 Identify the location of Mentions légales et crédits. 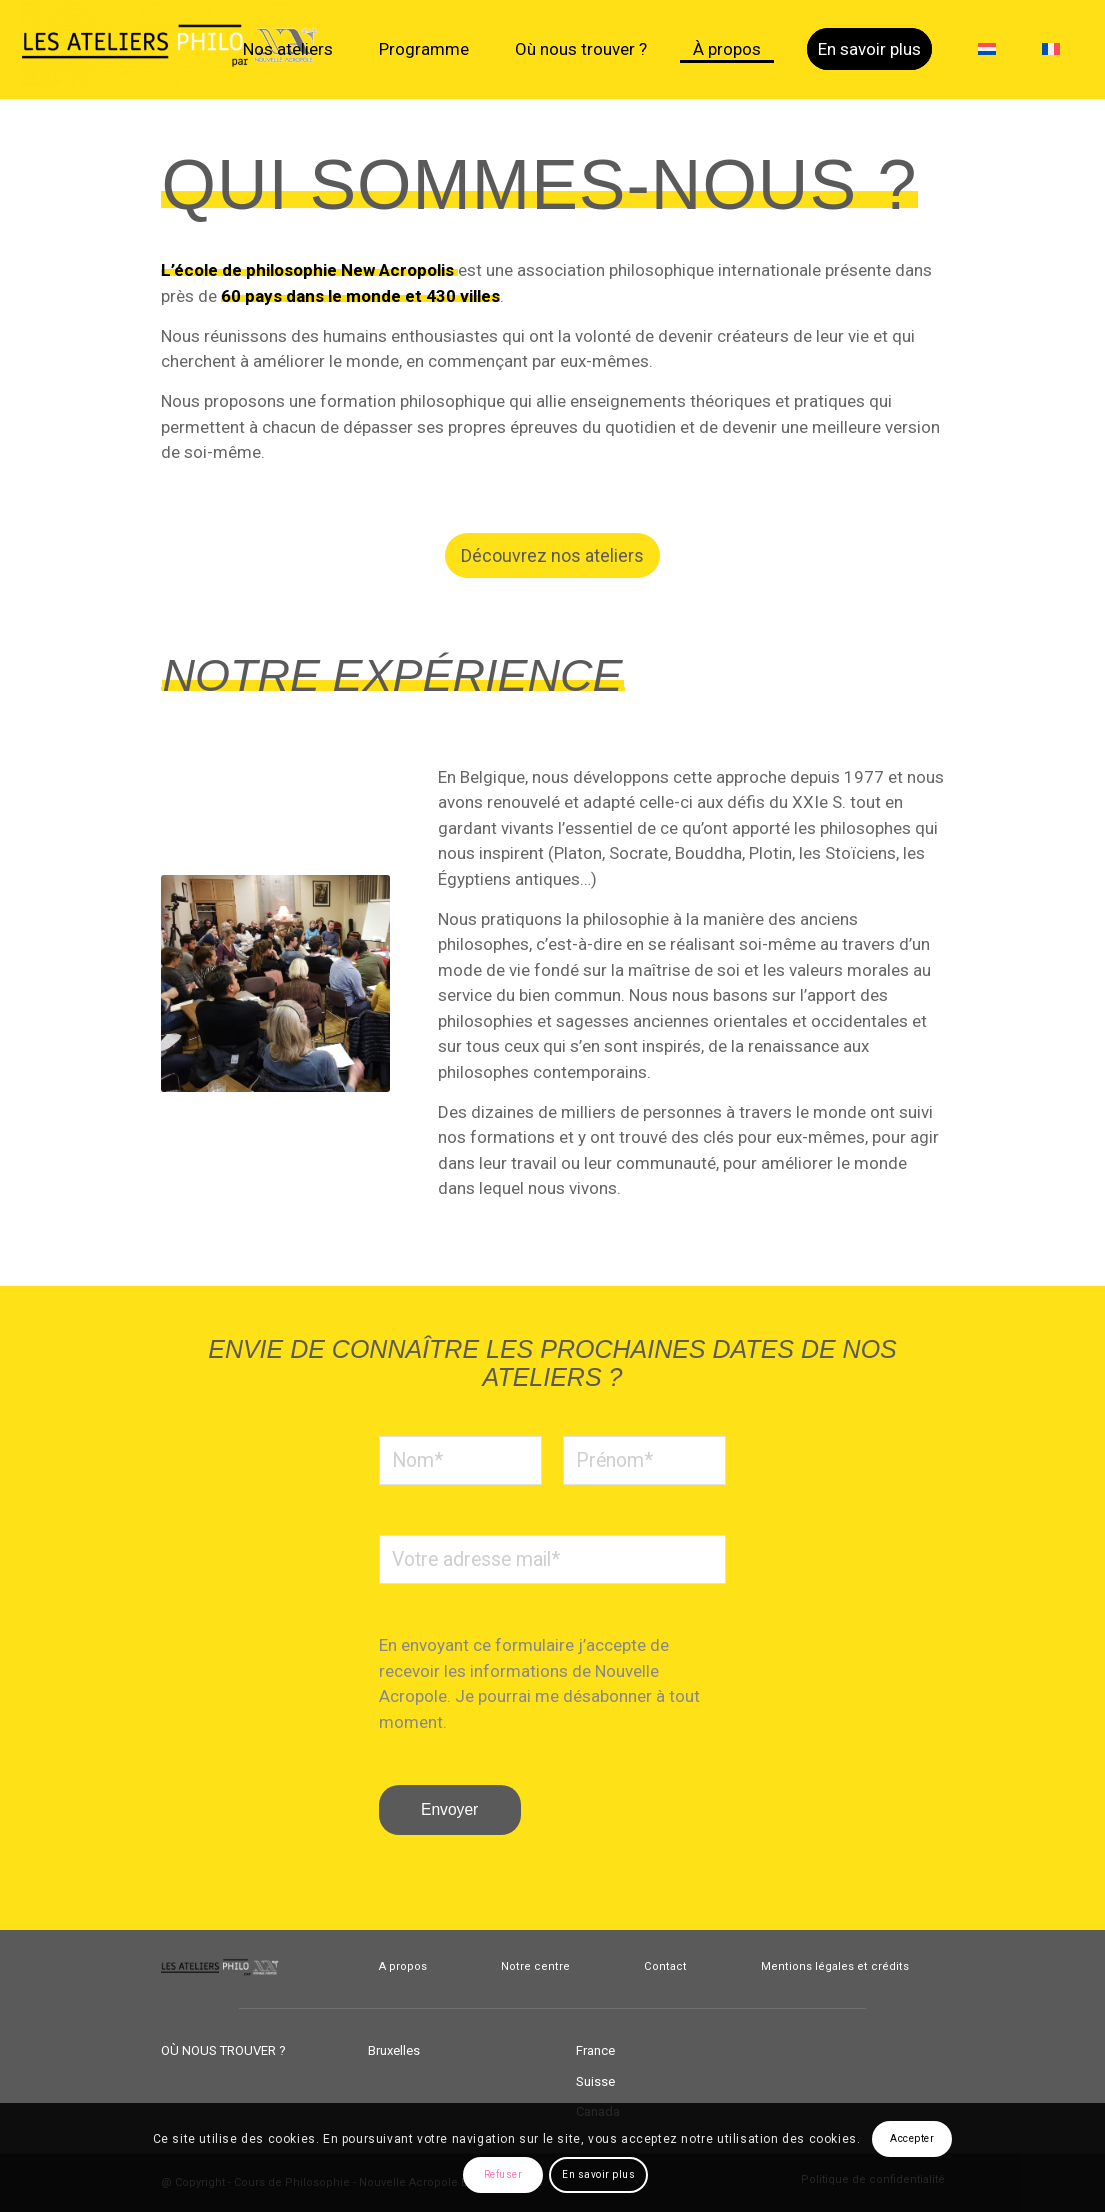
(835, 1966).